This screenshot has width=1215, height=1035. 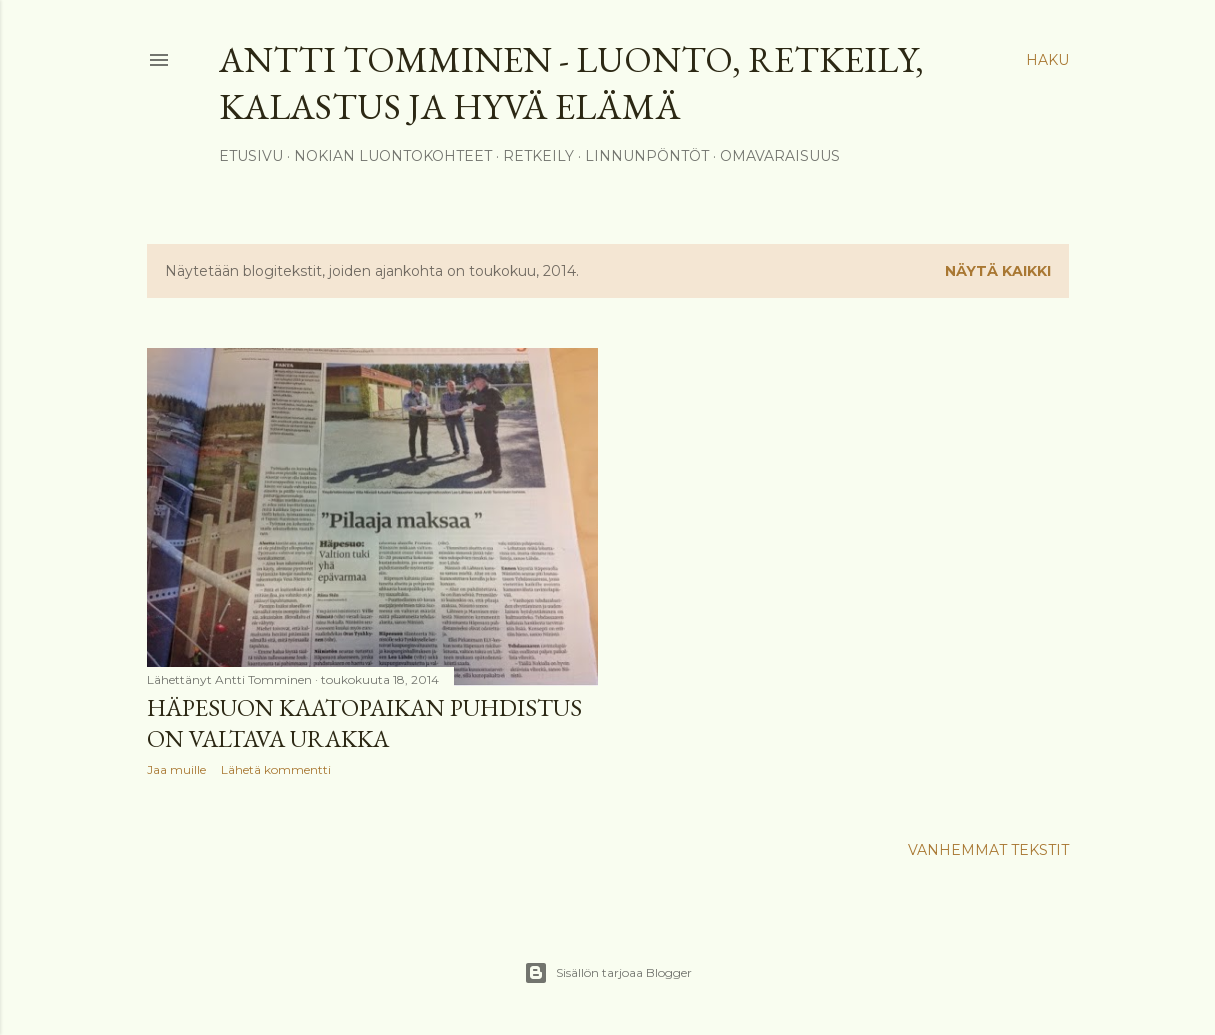 What do you see at coordinates (780, 156) in the screenshot?
I see `Omavaraisuus` at bounding box center [780, 156].